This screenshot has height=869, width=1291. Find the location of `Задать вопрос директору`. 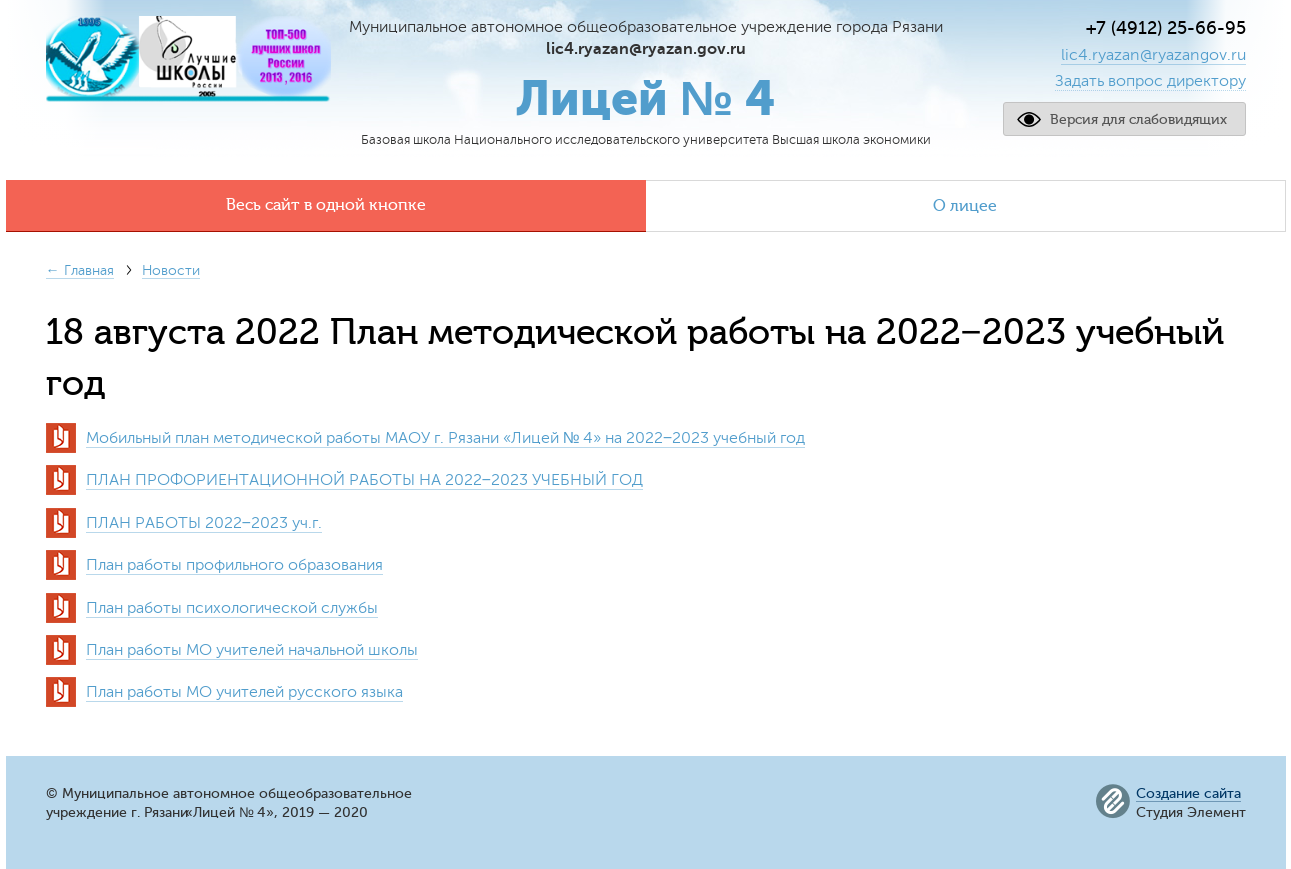

Задать вопрос директору is located at coordinates (1150, 81).